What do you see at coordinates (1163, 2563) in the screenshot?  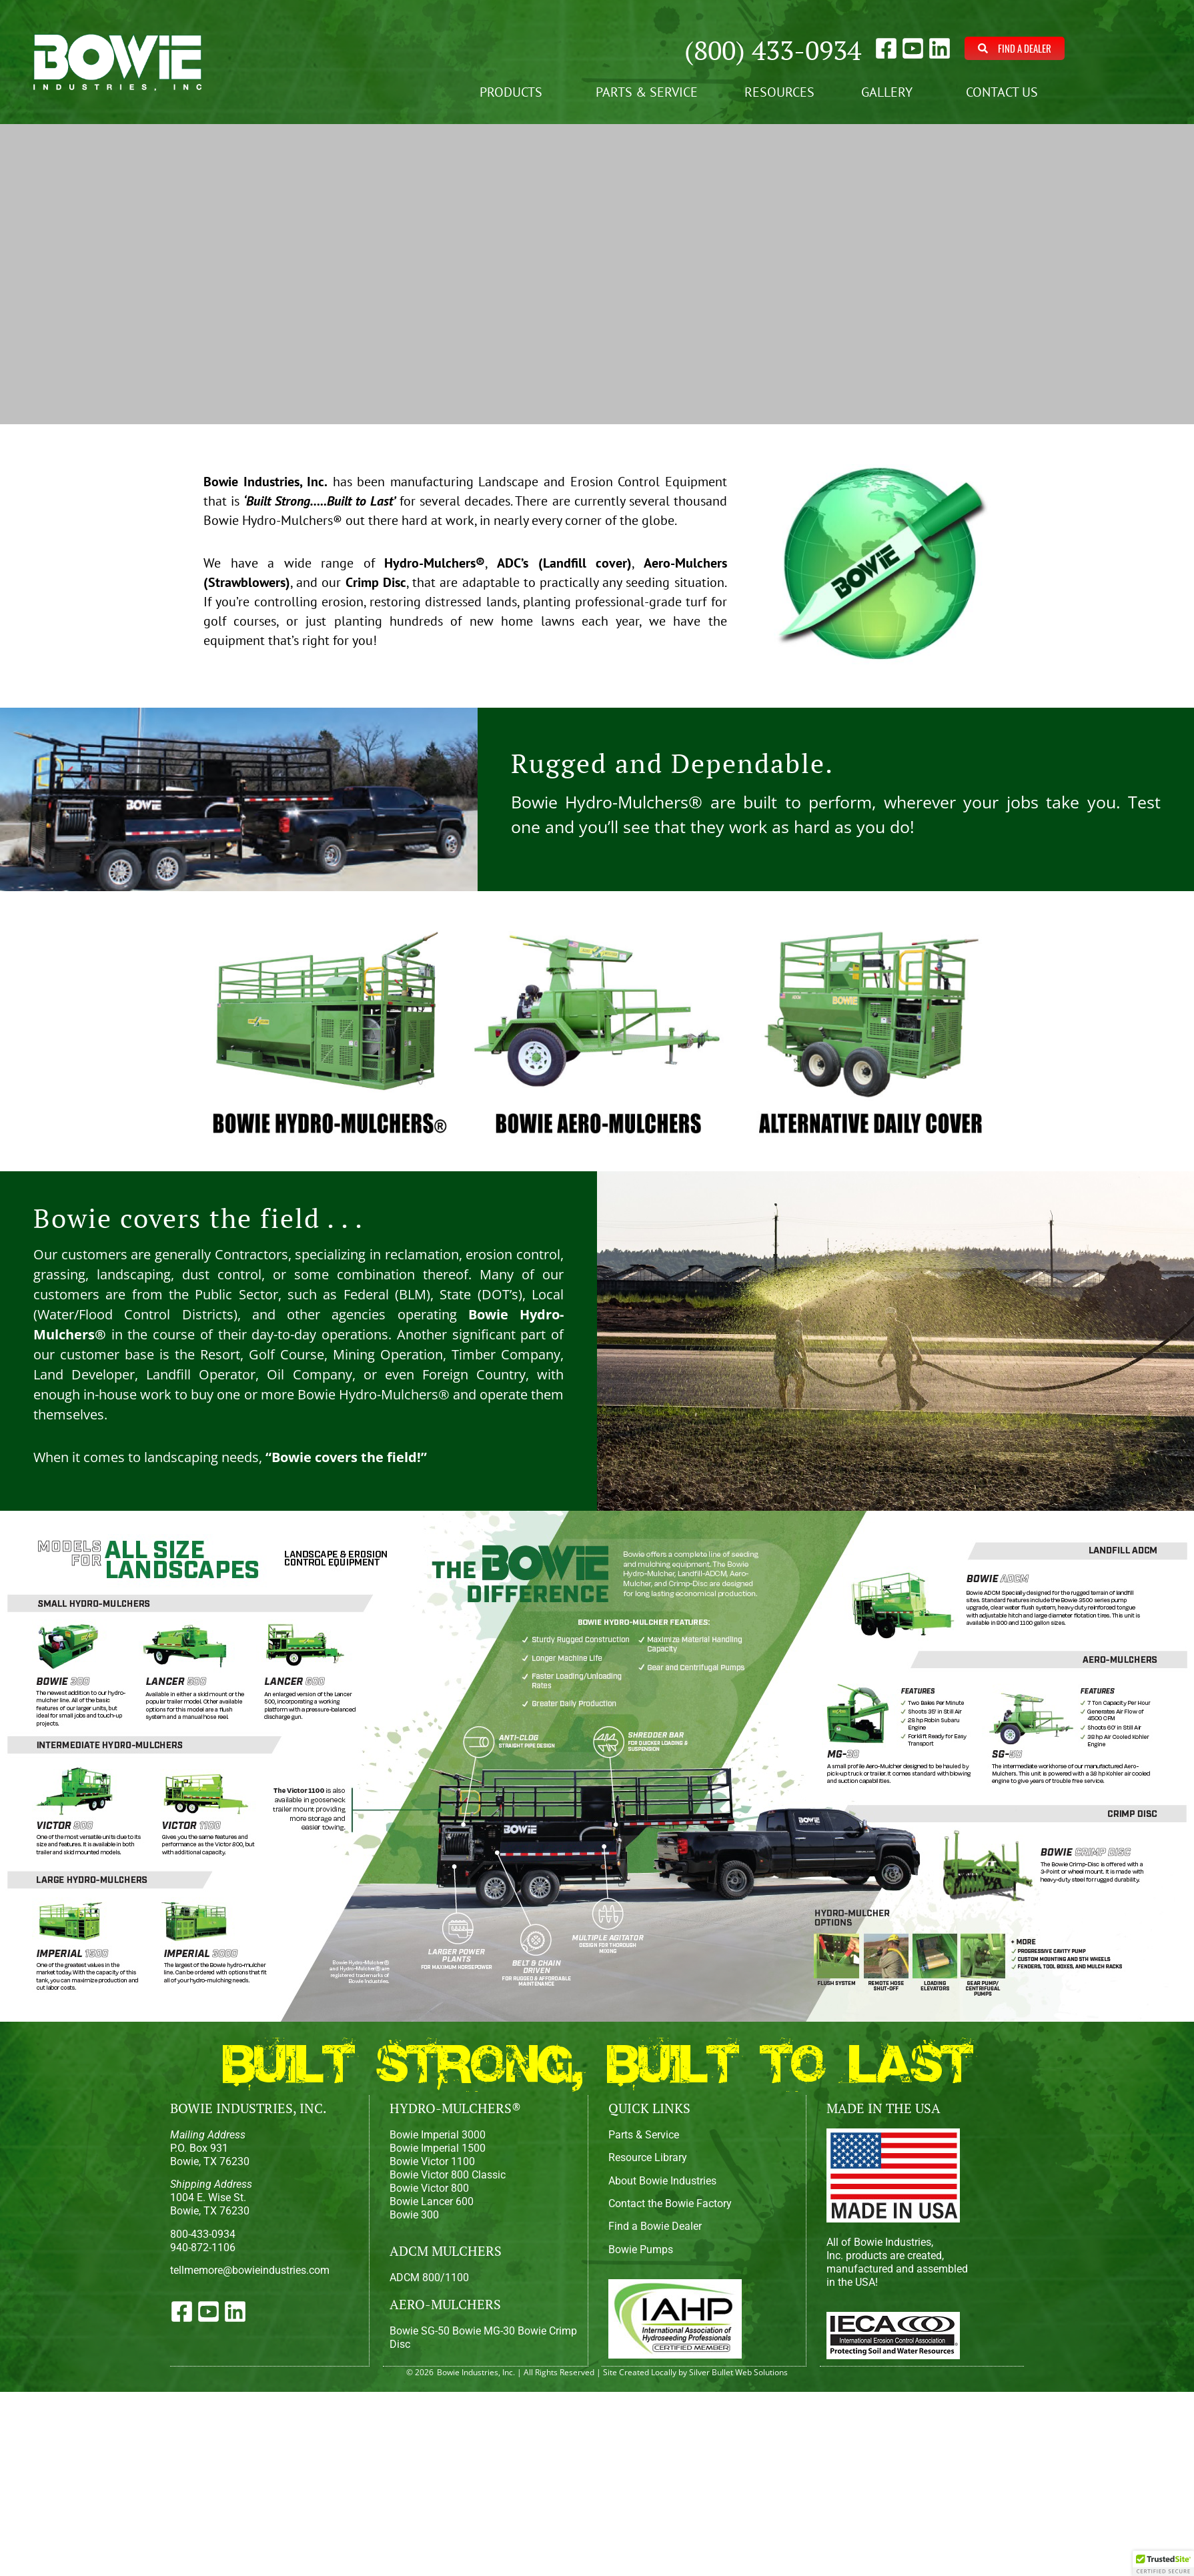 I see `[button]` at bounding box center [1163, 2563].